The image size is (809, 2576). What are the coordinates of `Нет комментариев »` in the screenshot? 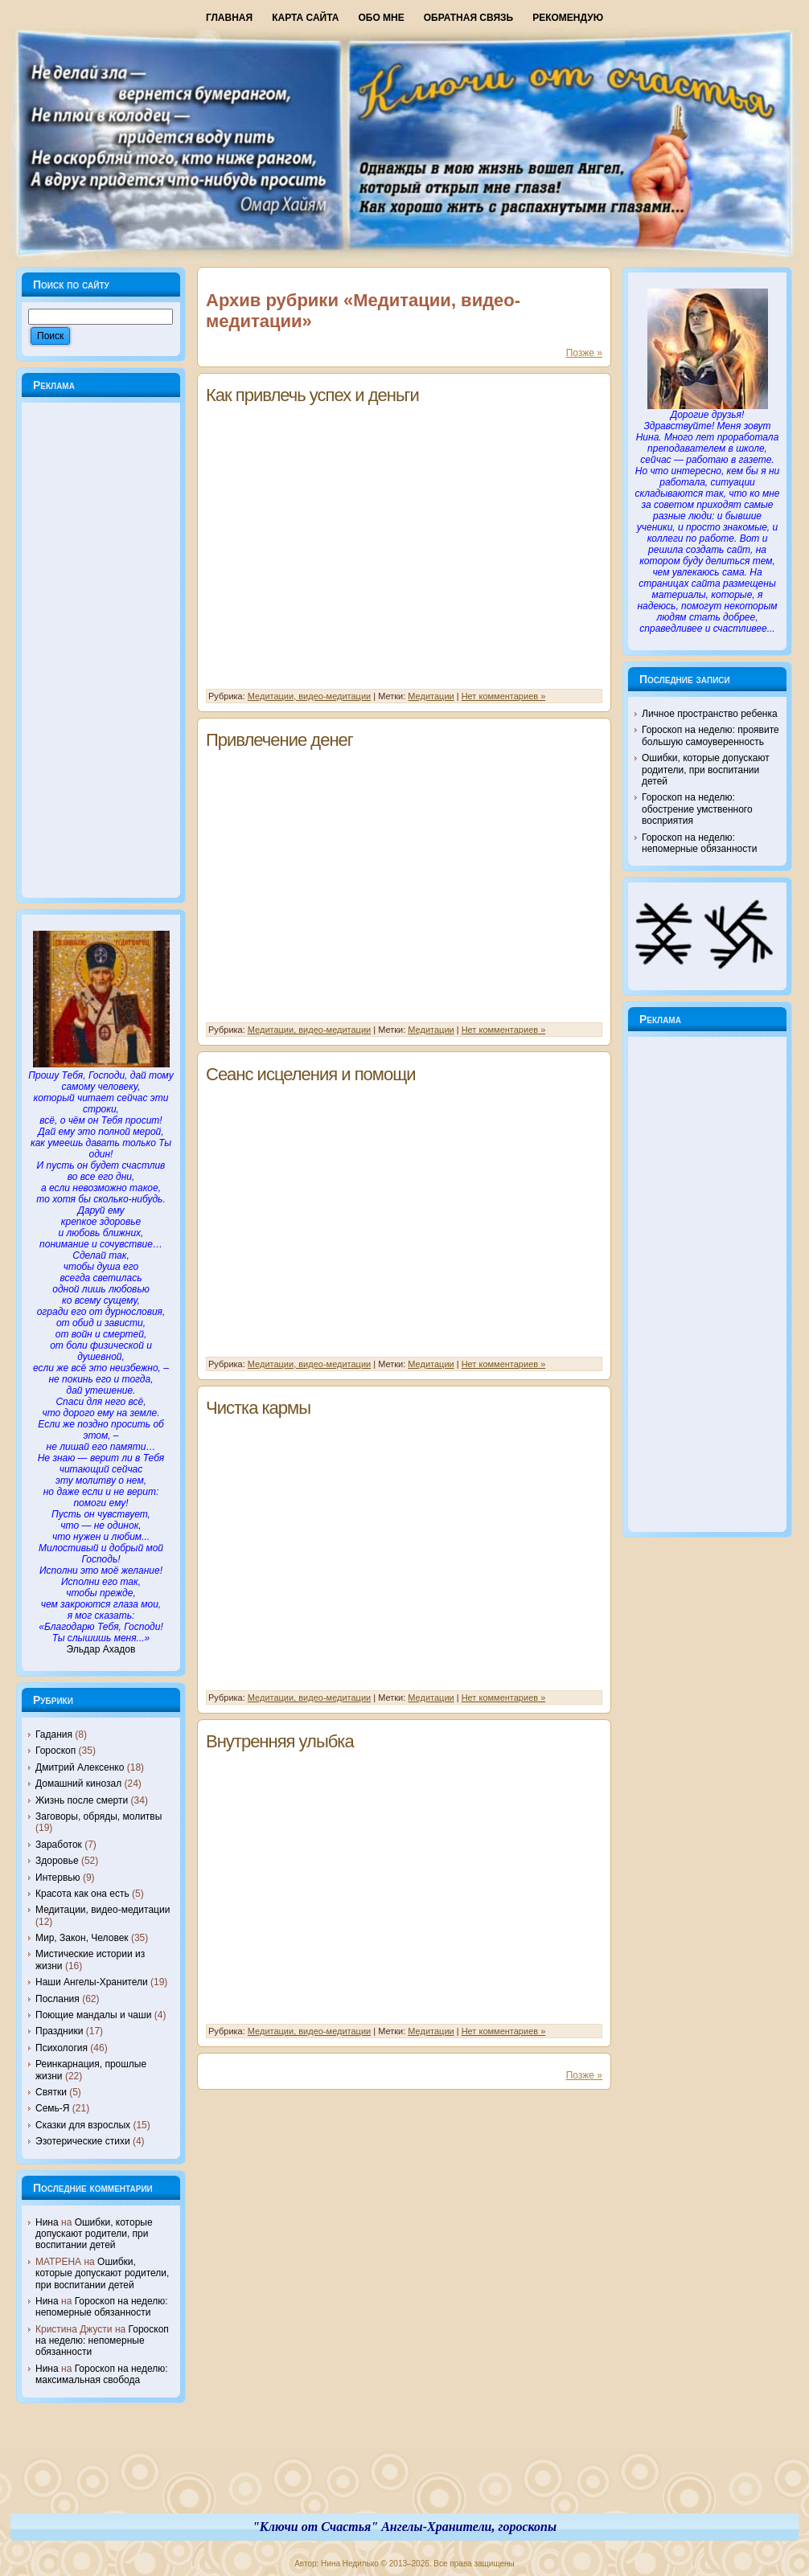 It's located at (504, 696).